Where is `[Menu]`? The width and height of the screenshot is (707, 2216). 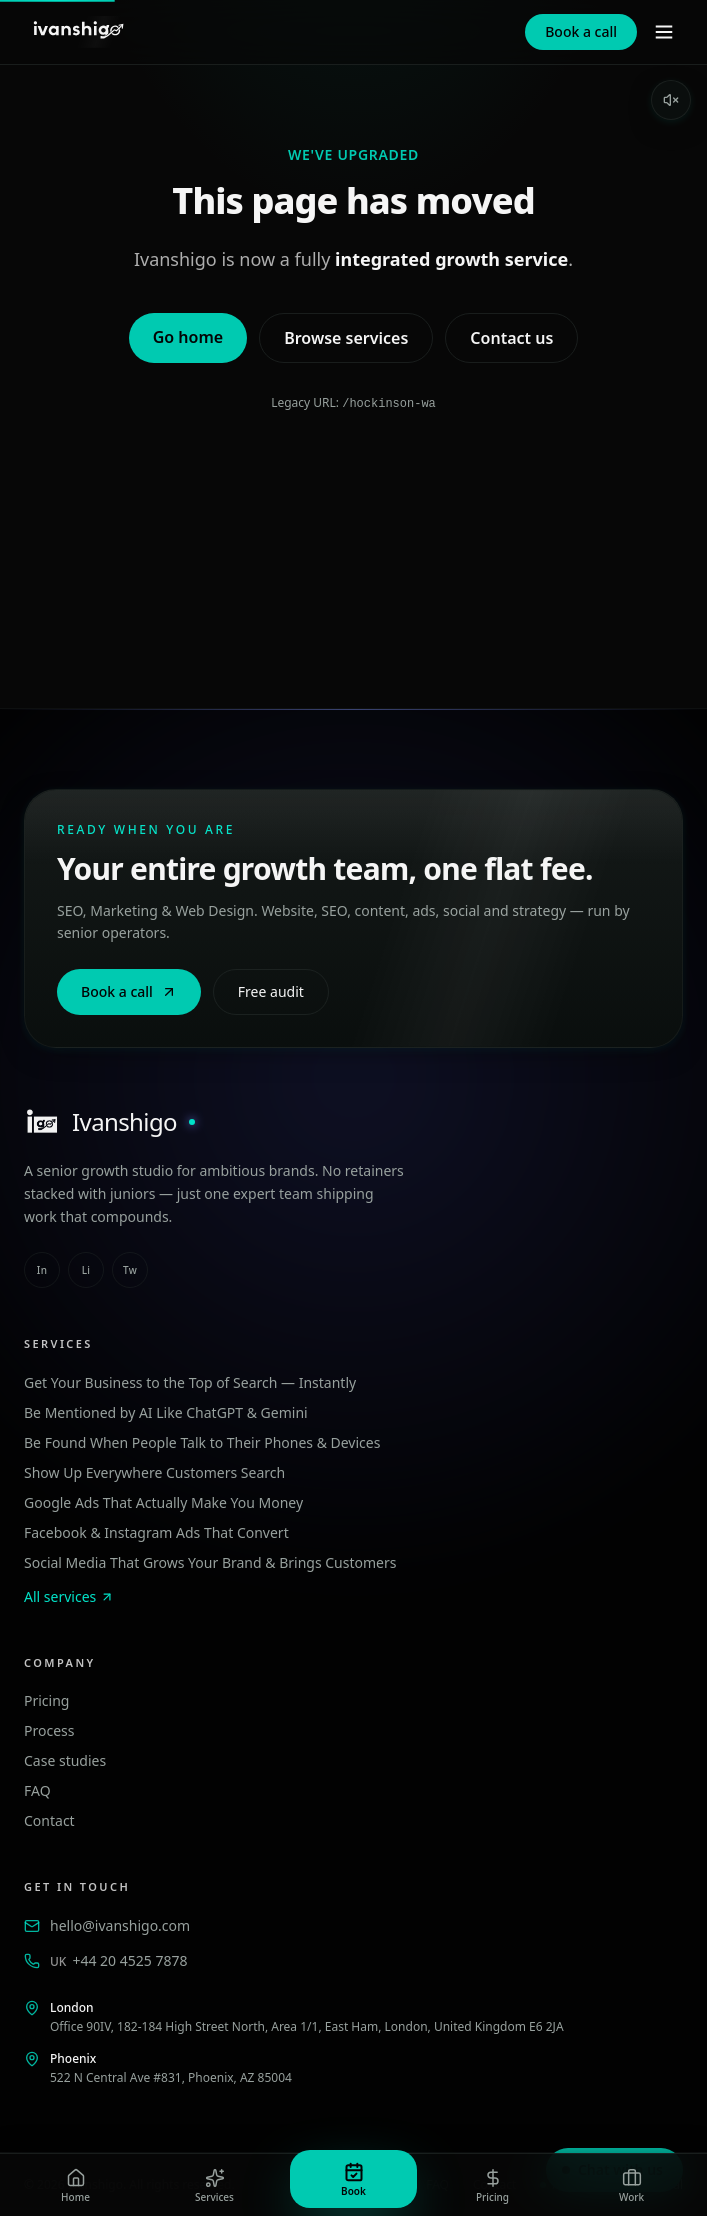 [Menu] is located at coordinates (664, 32).